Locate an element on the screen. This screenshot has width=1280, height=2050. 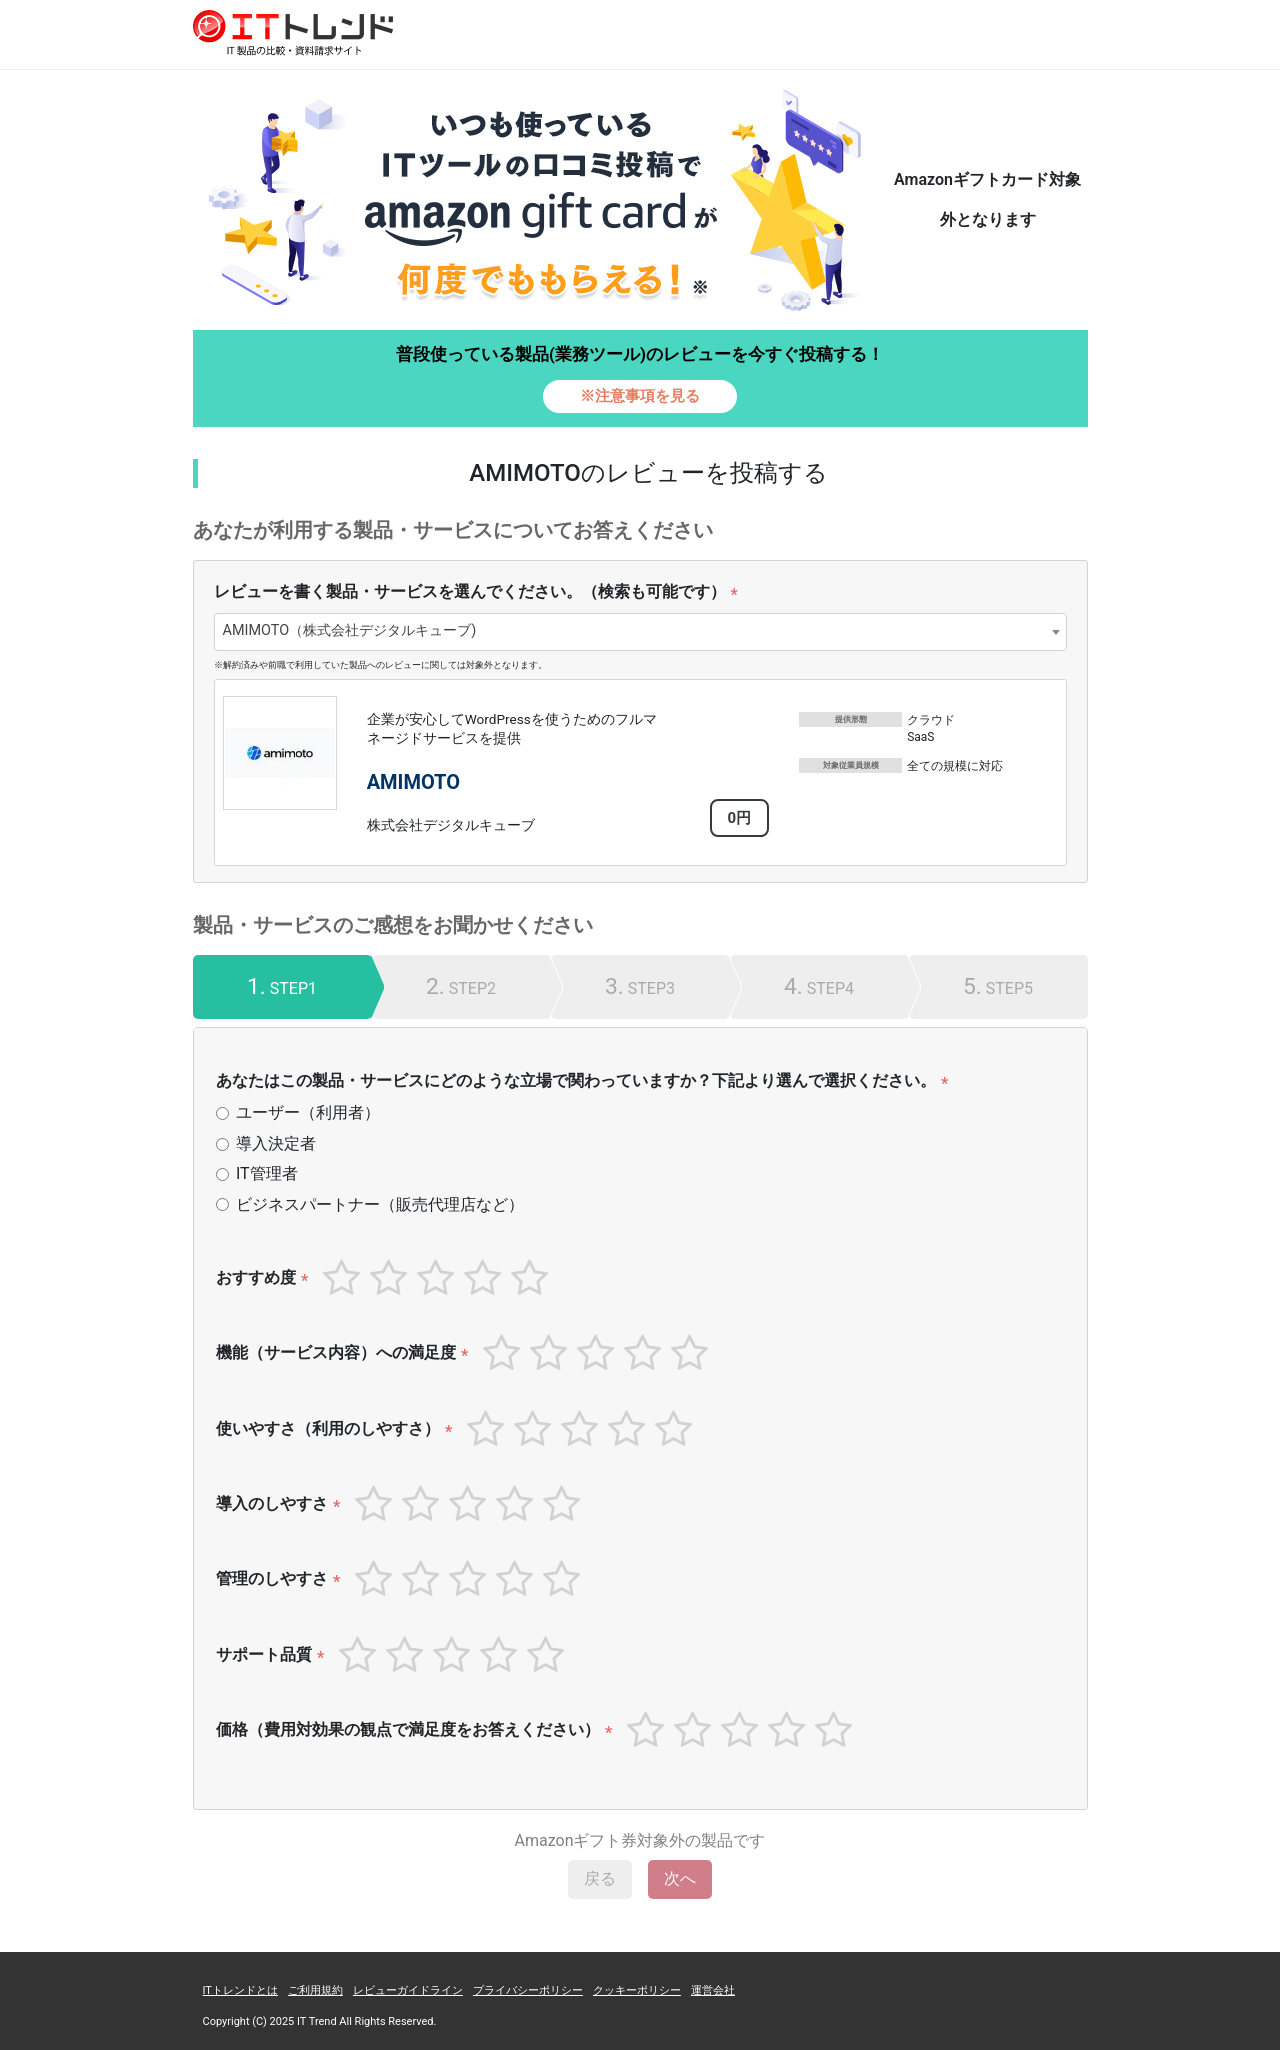
運営会社 is located at coordinates (713, 1990).